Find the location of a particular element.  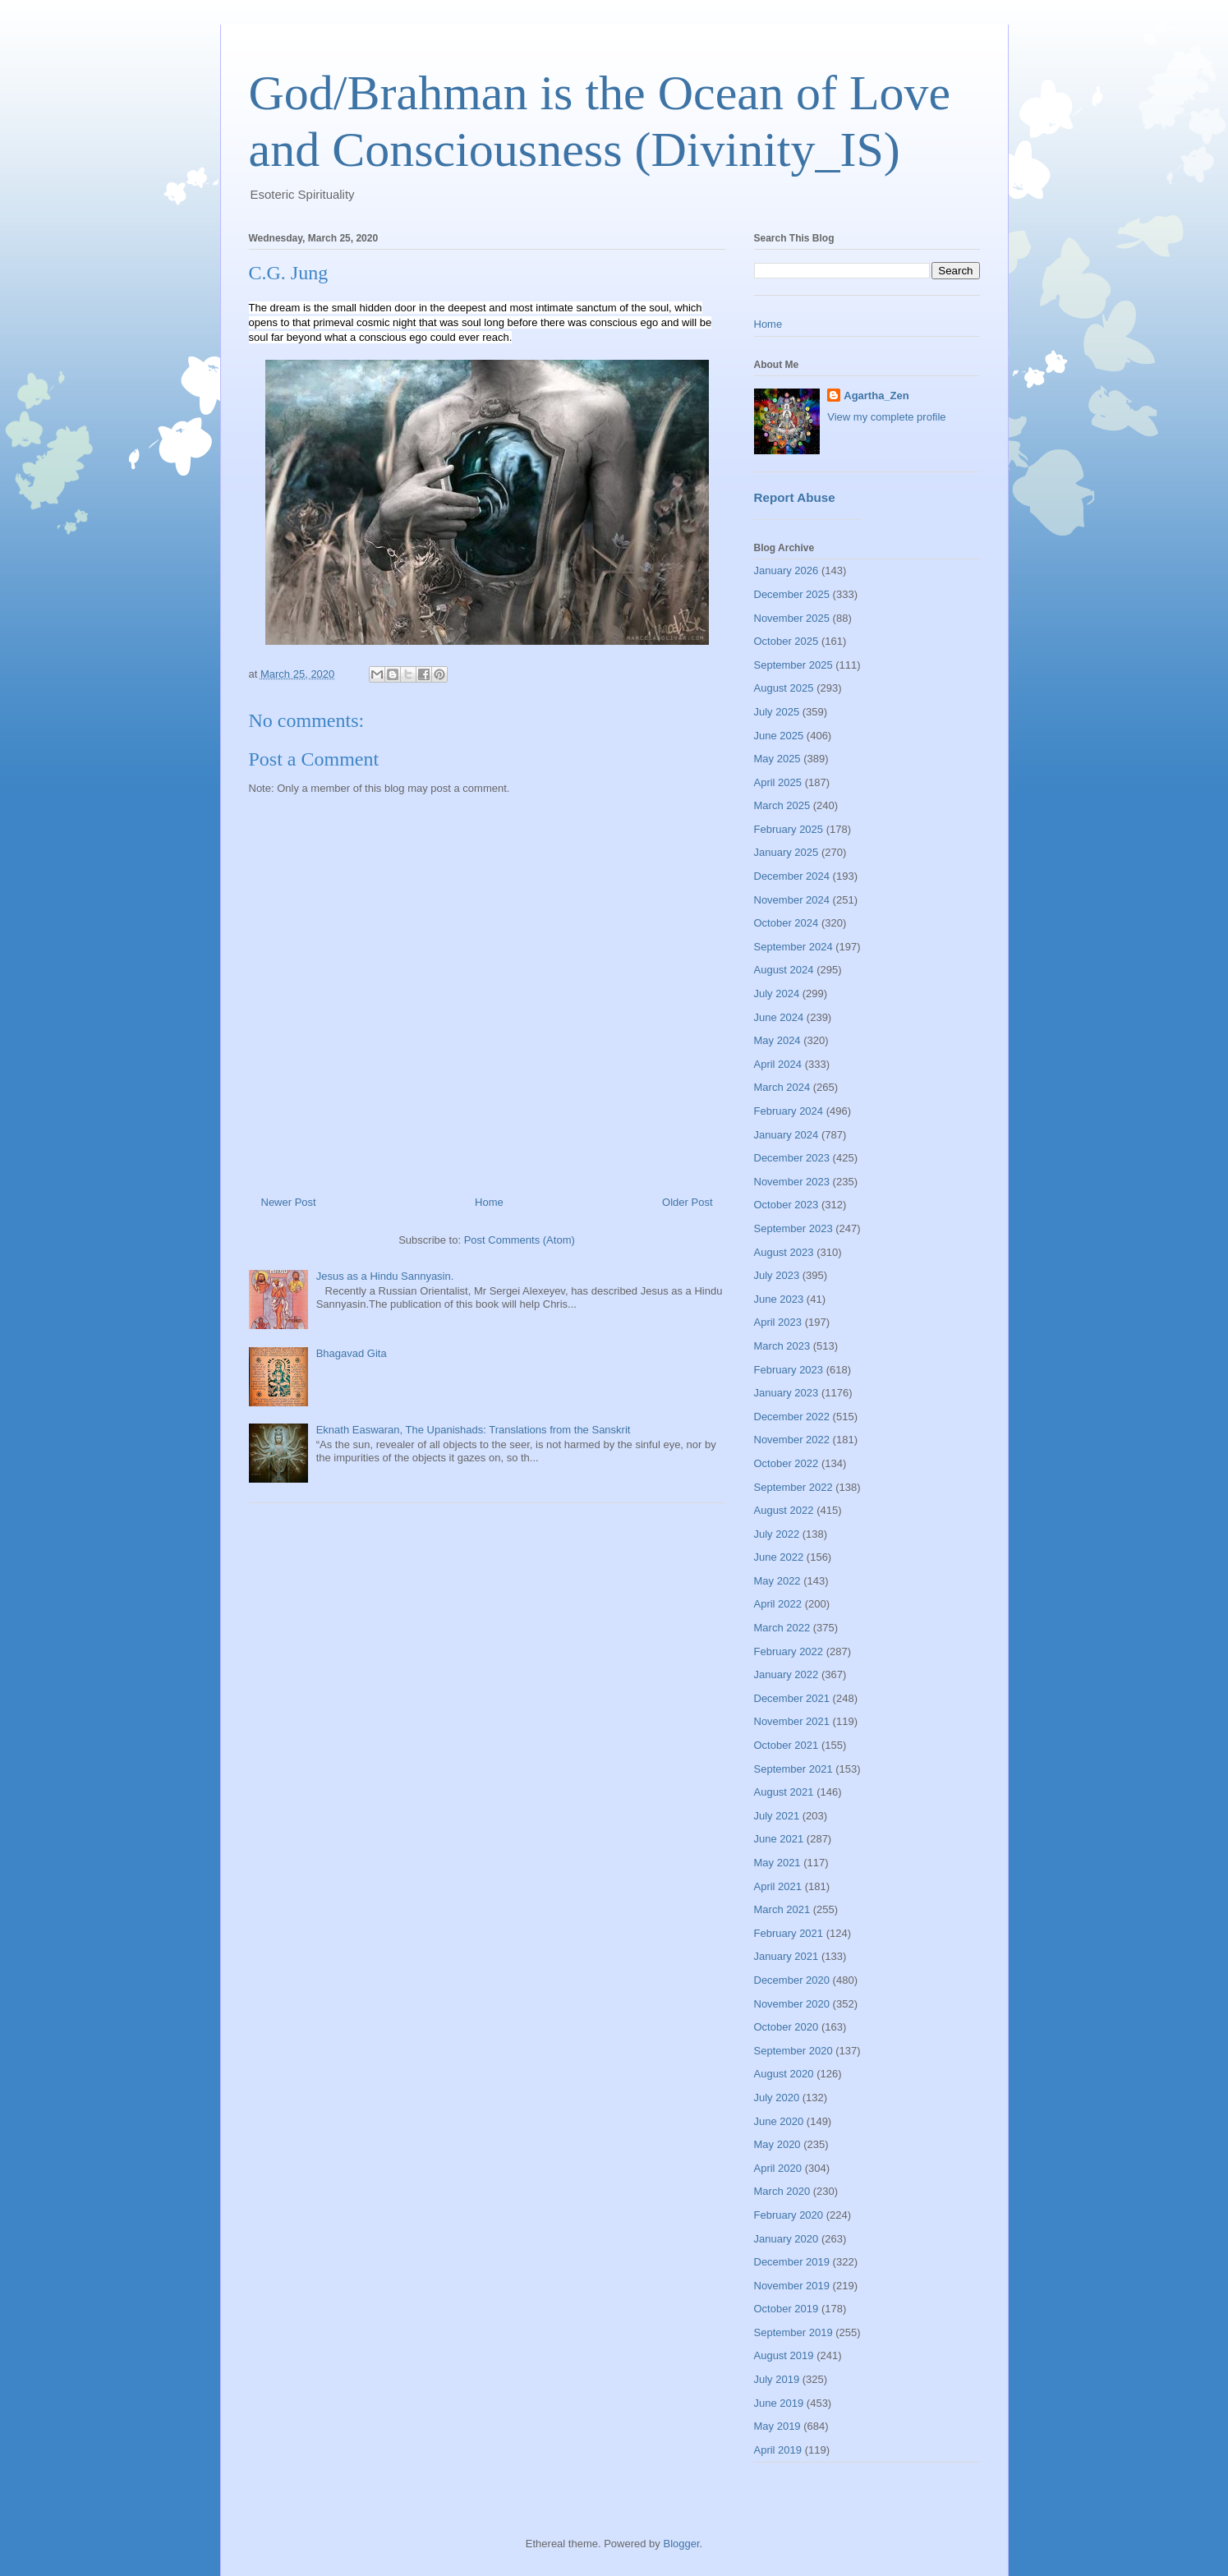

February 2025 is located at coordinates (789, 829).